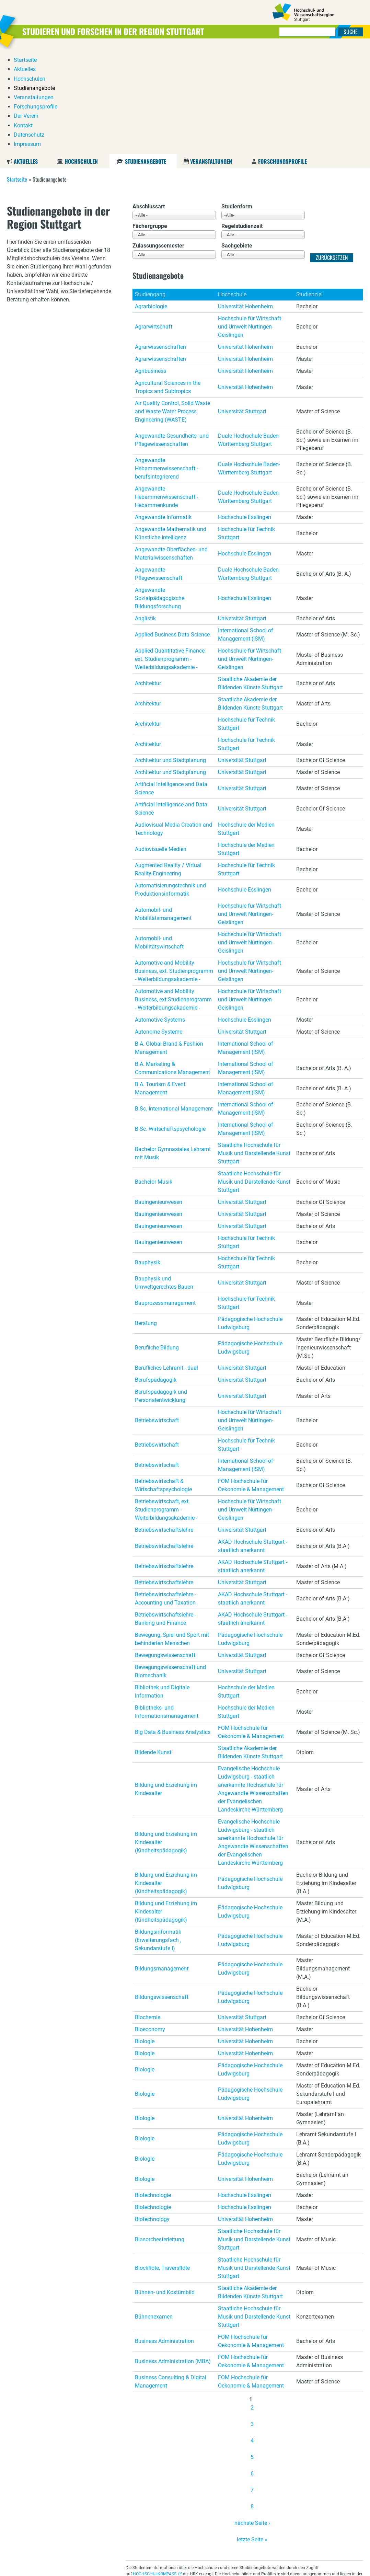 This screenshot has width=370, height=2576. What do you see at coordinates (246, 724) in the screenshot?
I see `Hochschule der Medien Stuttgart` at bounding box center [246, 724].